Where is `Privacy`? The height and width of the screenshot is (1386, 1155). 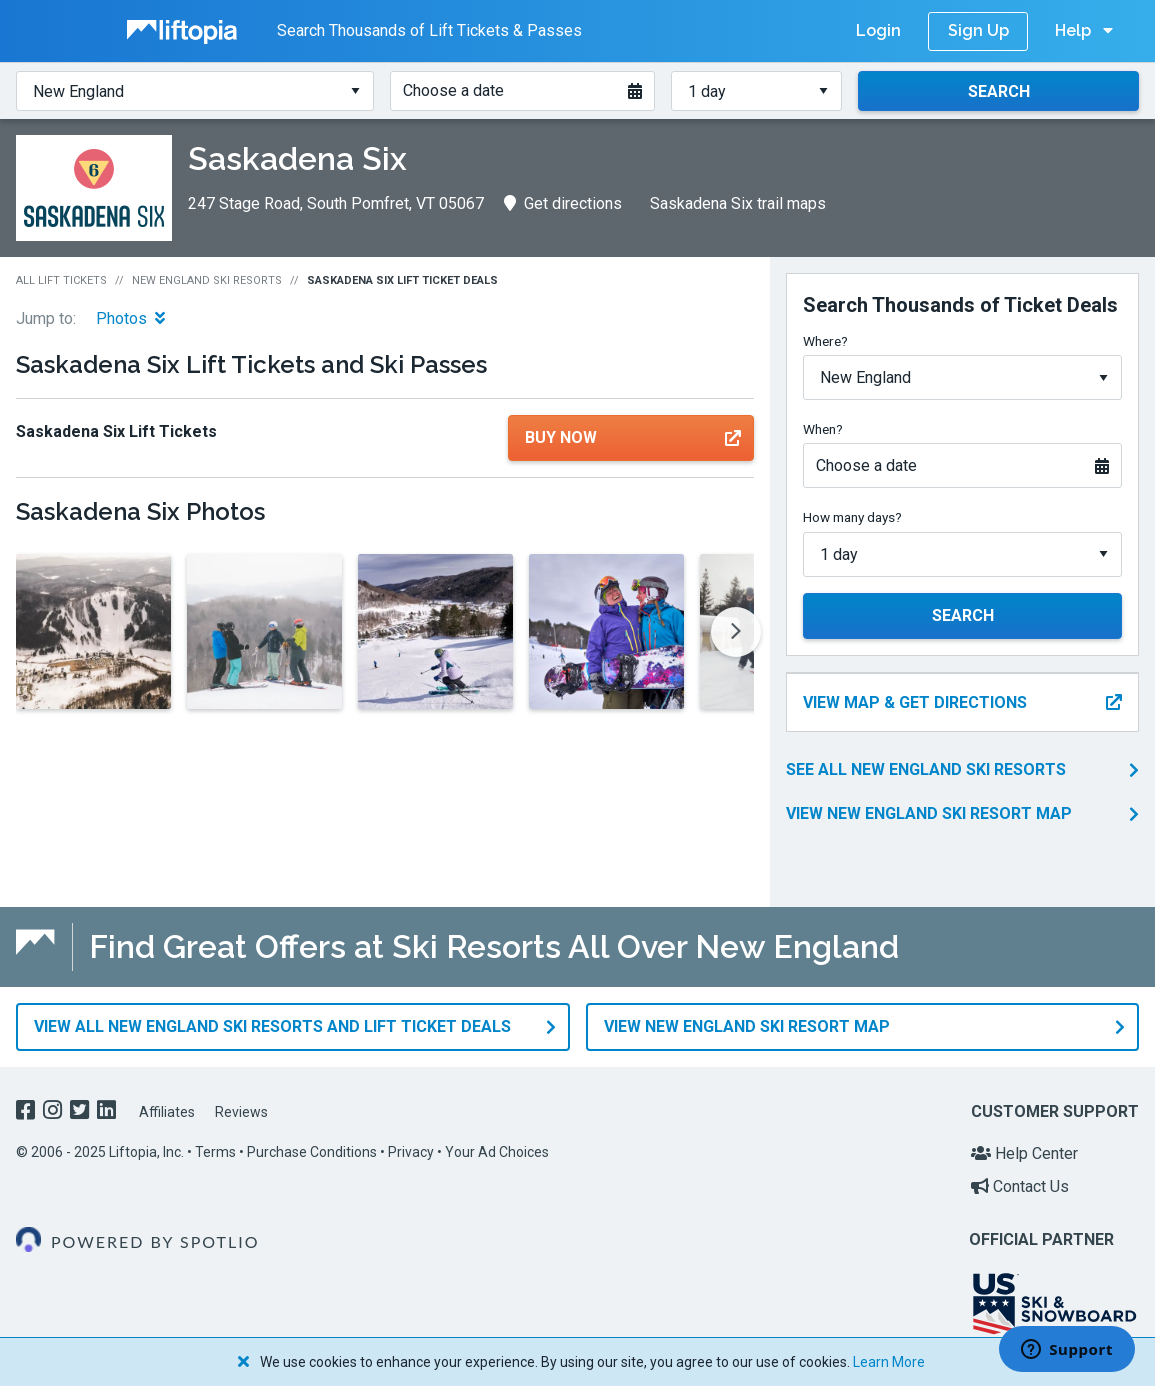 Privacy is located at coordinates (411, 1152).